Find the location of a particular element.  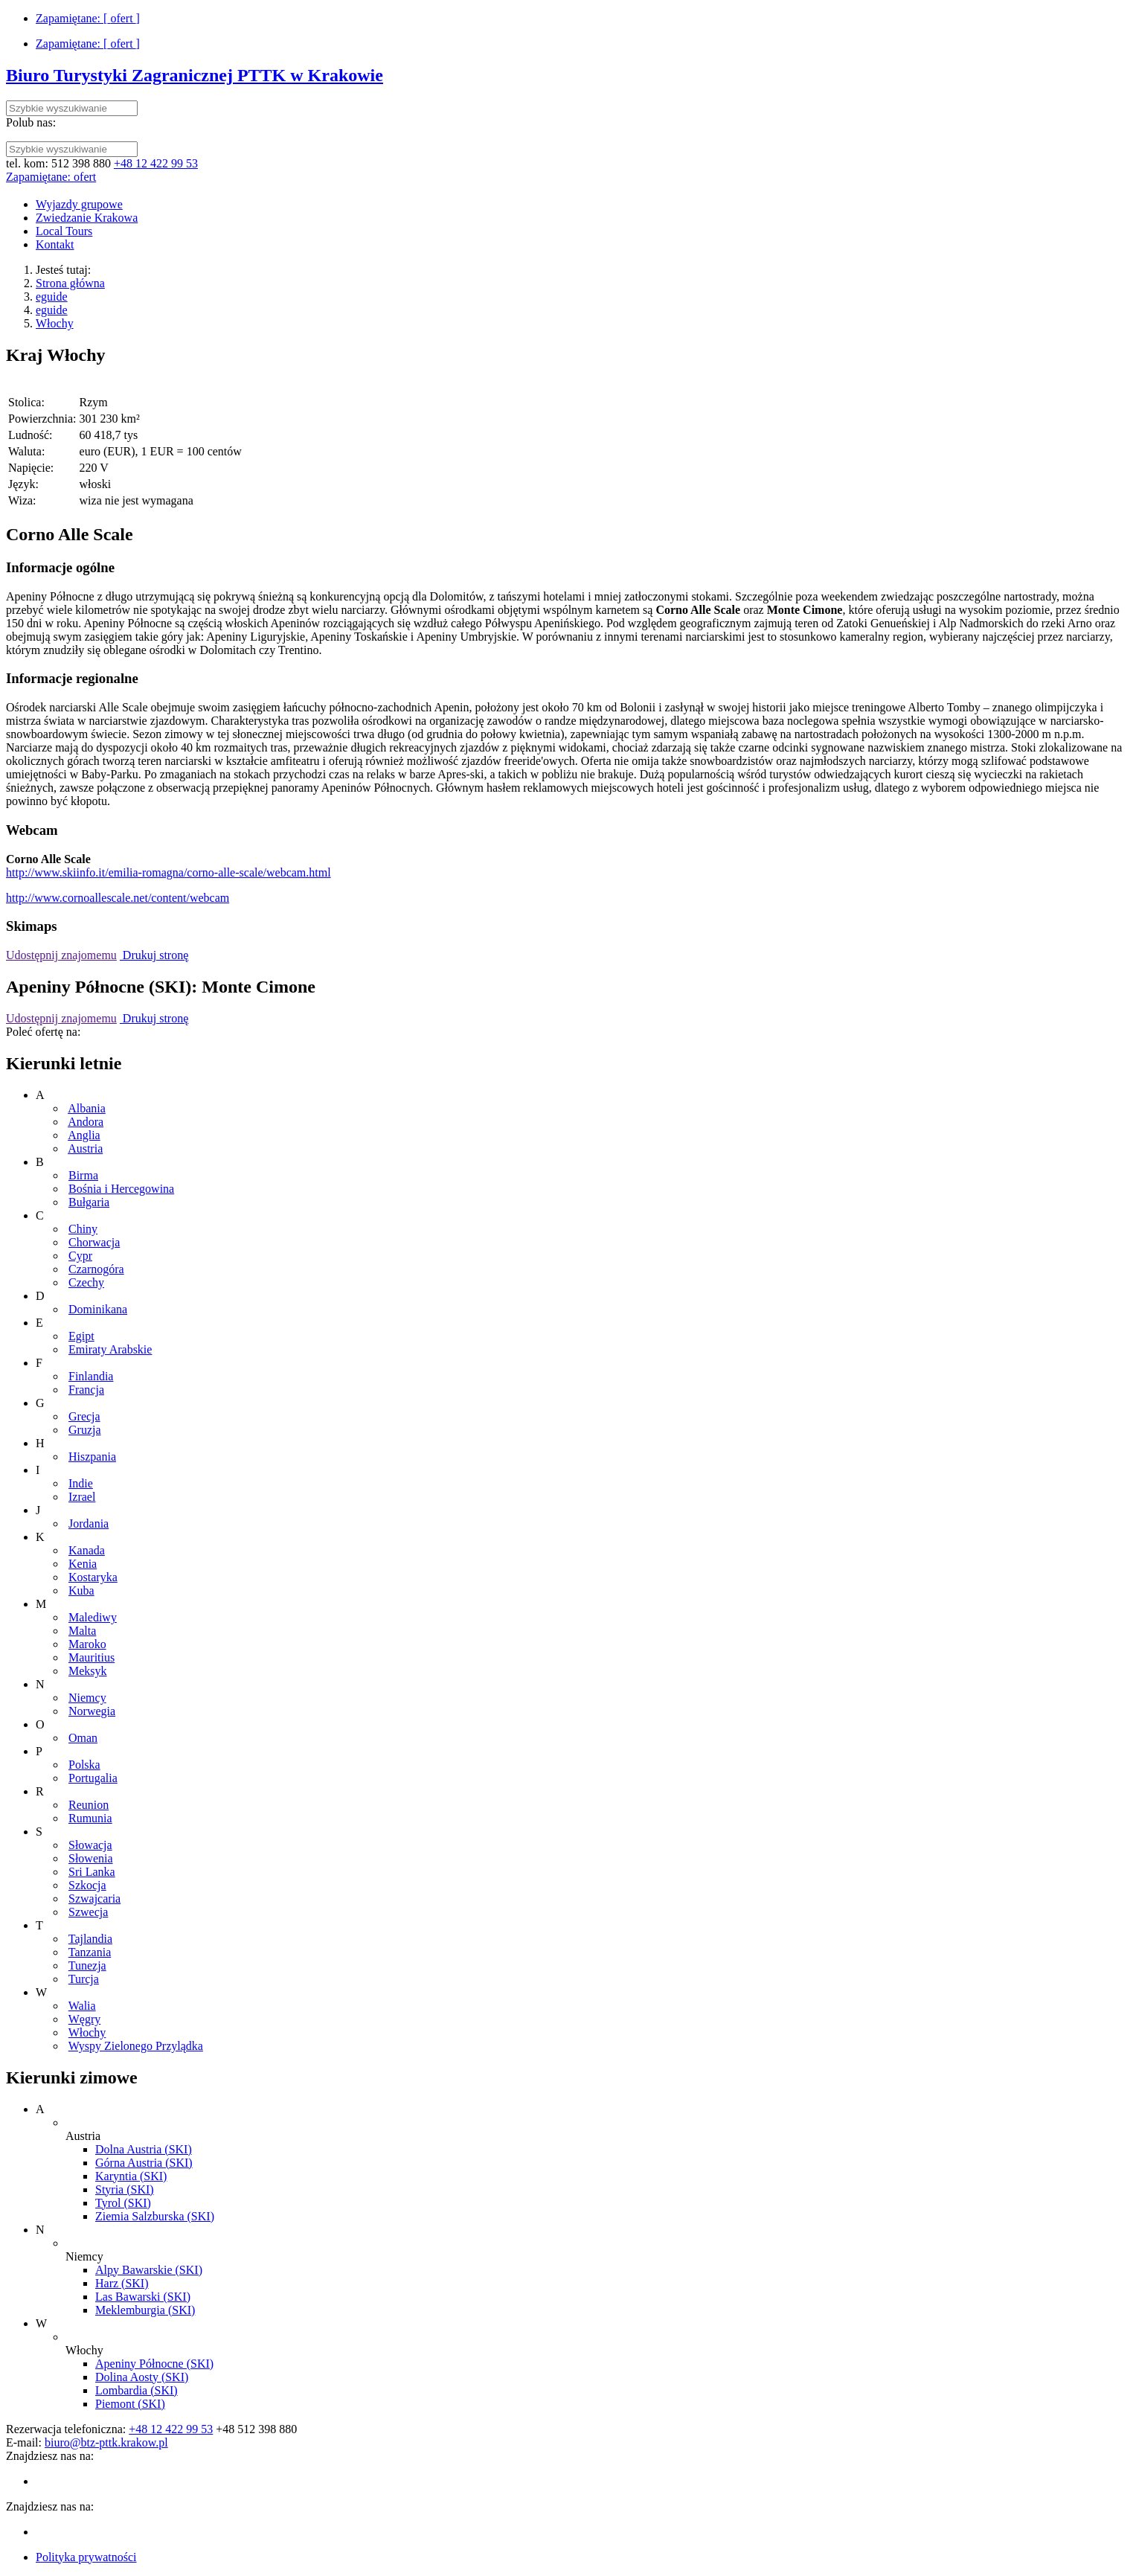

Cypr is located at coordinates (80, 1255).